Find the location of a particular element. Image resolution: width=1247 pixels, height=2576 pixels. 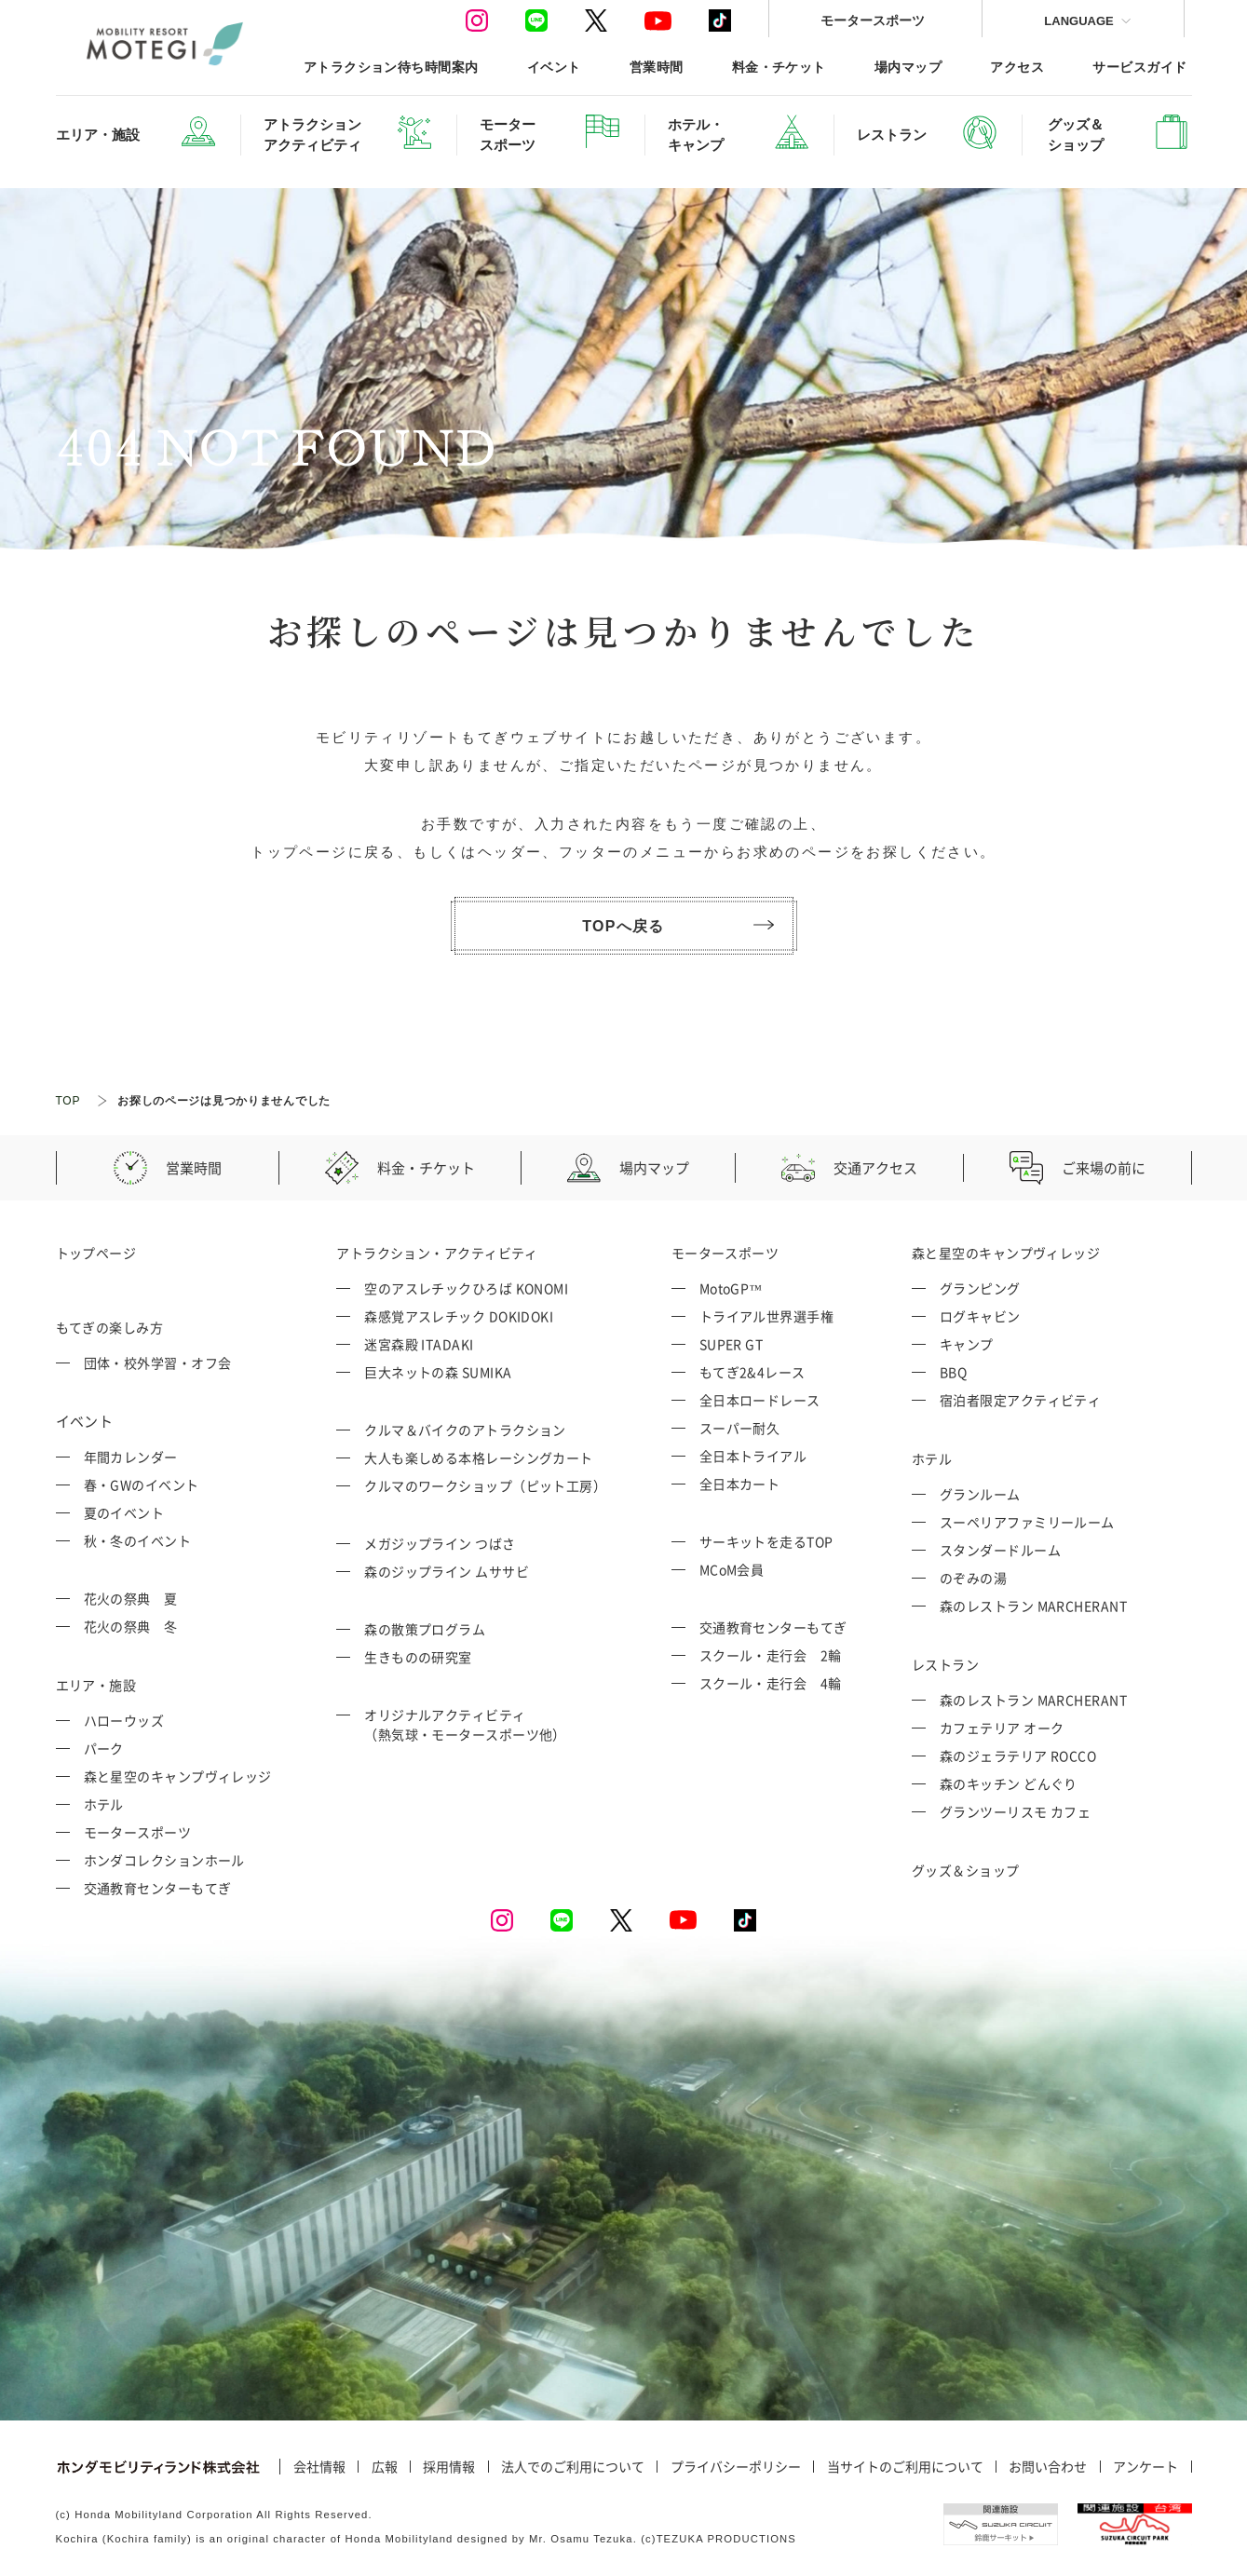

交通教育センターもてぎ is located at coordinates (158, 1887).